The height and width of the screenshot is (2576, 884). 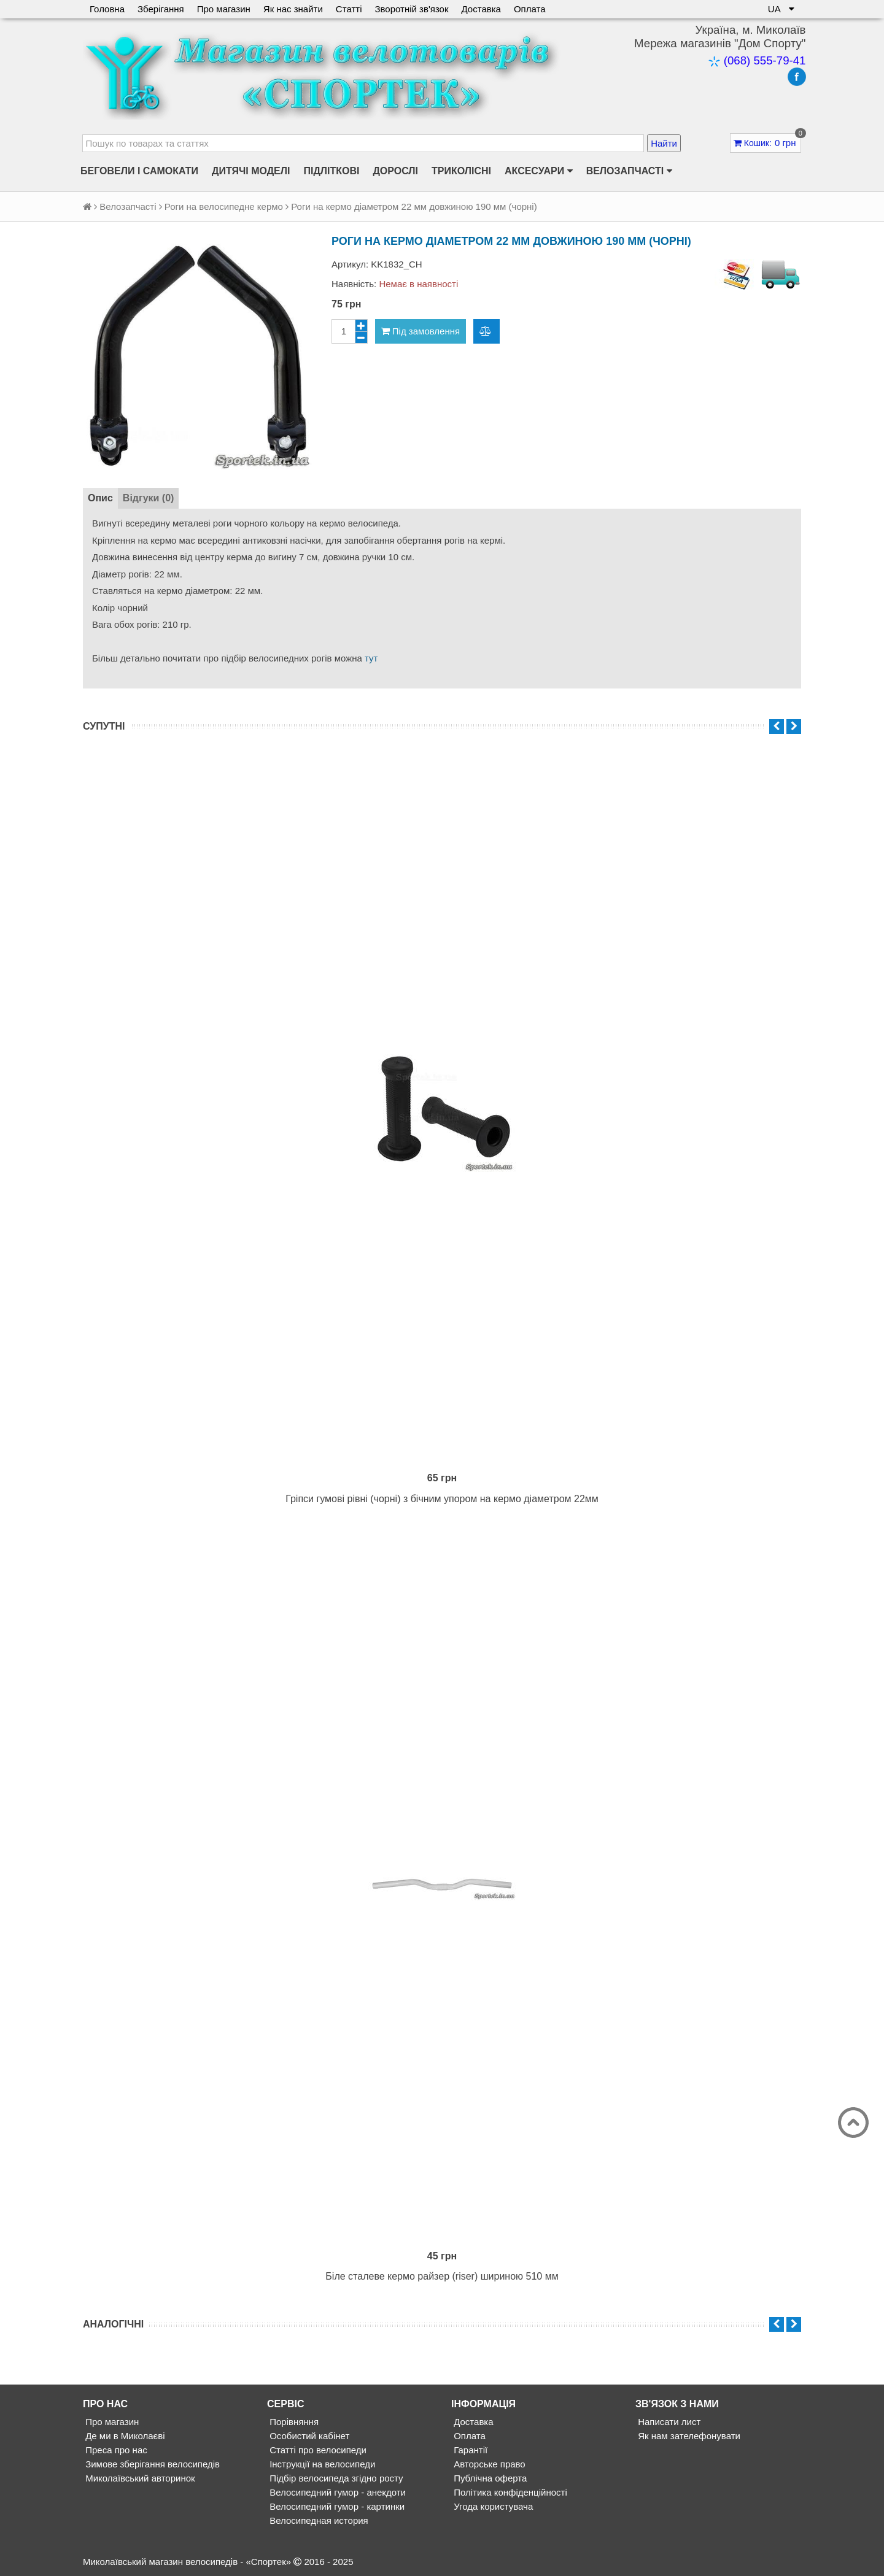 What do you see at coordinates (371, 658) in the screenshot?
I see `тут` at bounding box center [371, 658].